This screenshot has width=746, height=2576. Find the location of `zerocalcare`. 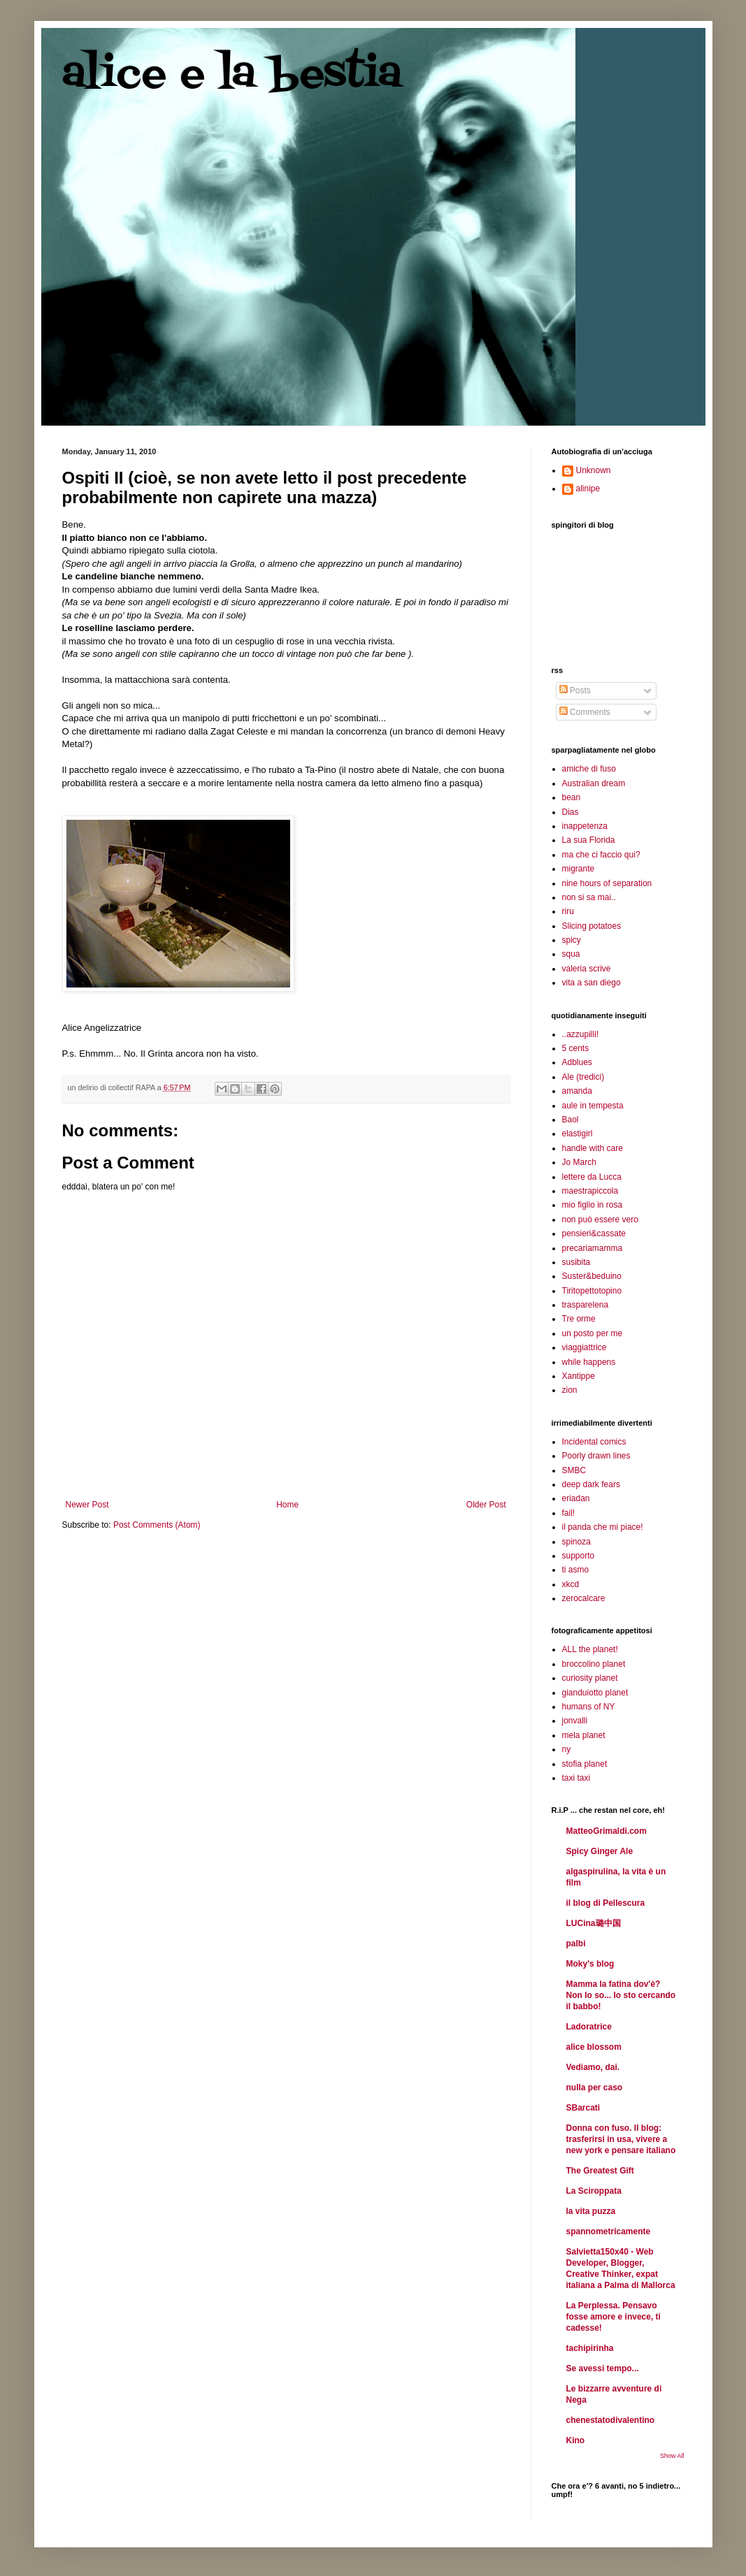

zerocalcare is located at coordinates (583, 1598).